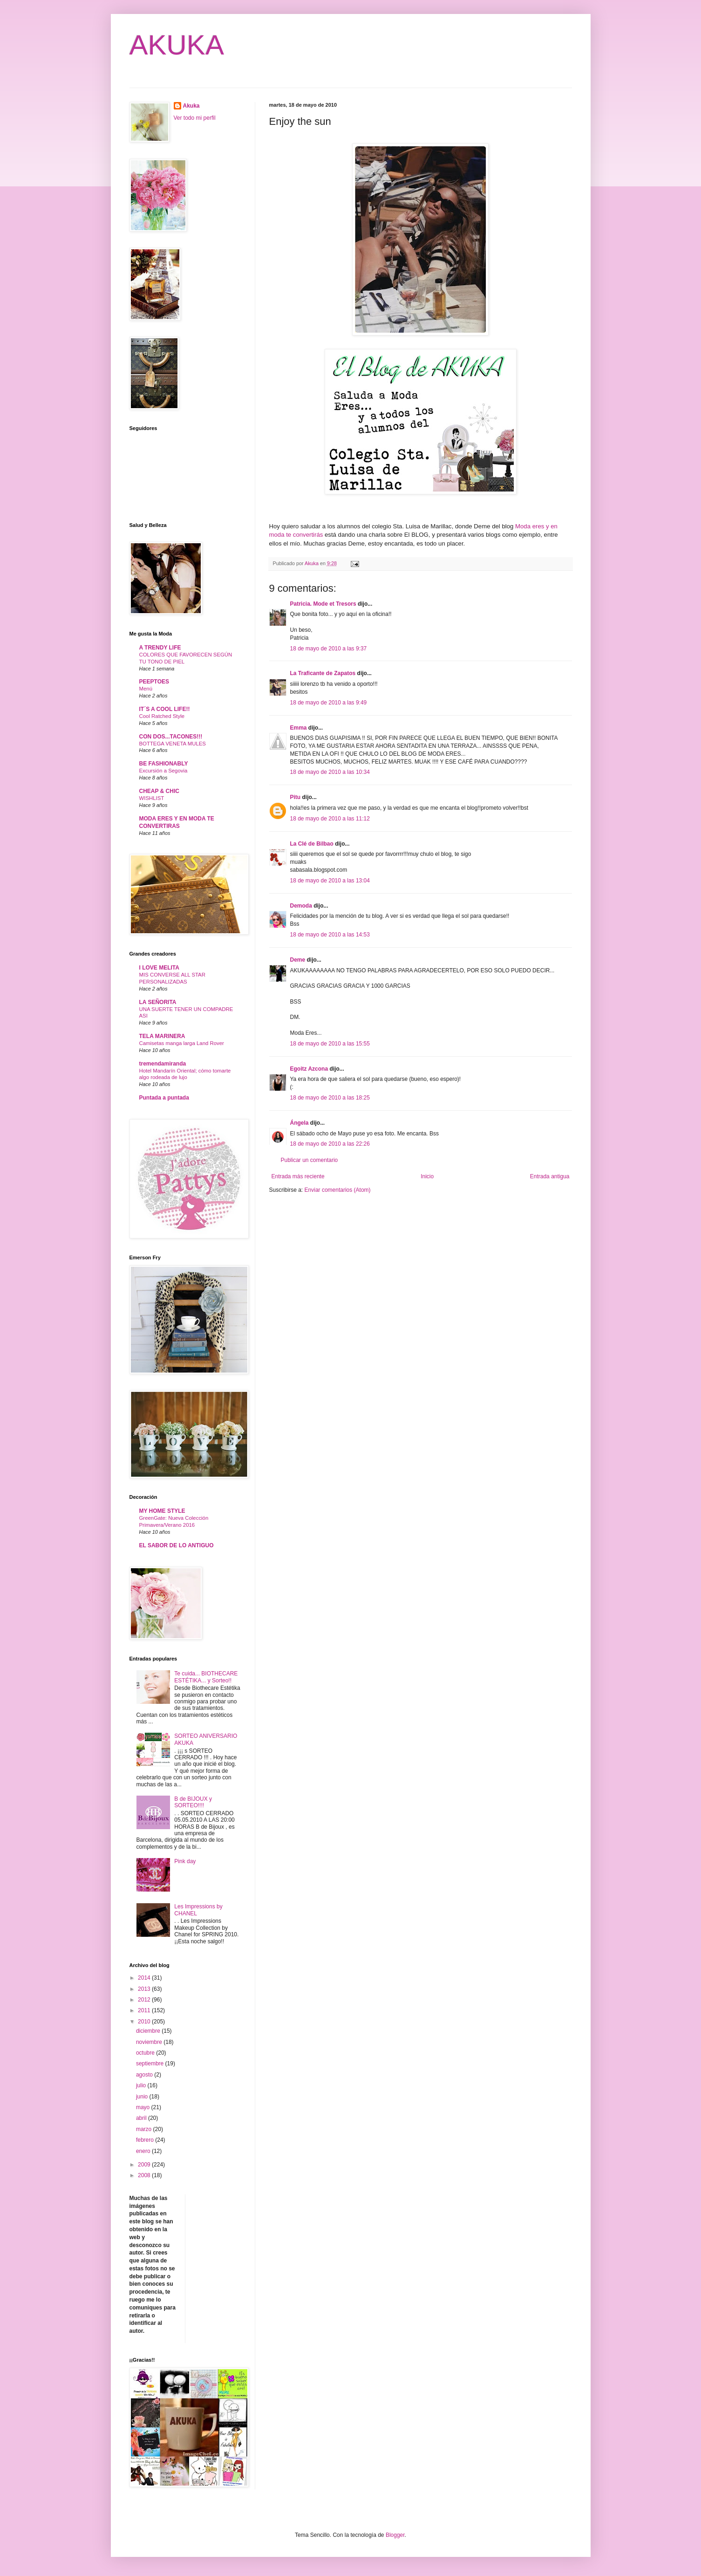  Describe the element at coordinates (143, 2107) in the screenshot. I see `mayo` at that location.